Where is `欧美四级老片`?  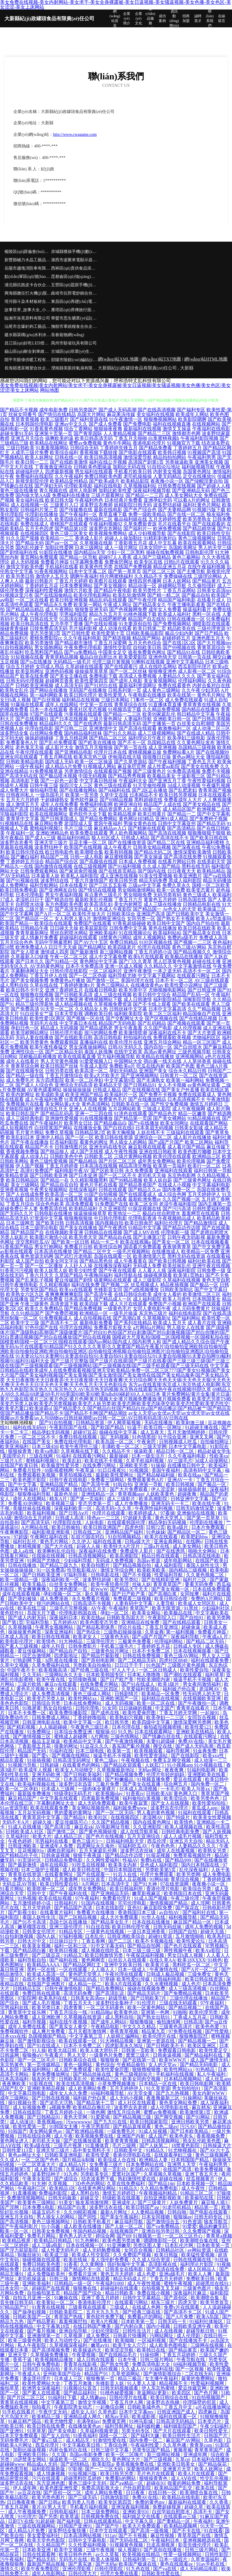 欧美四级老片 is located at coordinates (122, 947).